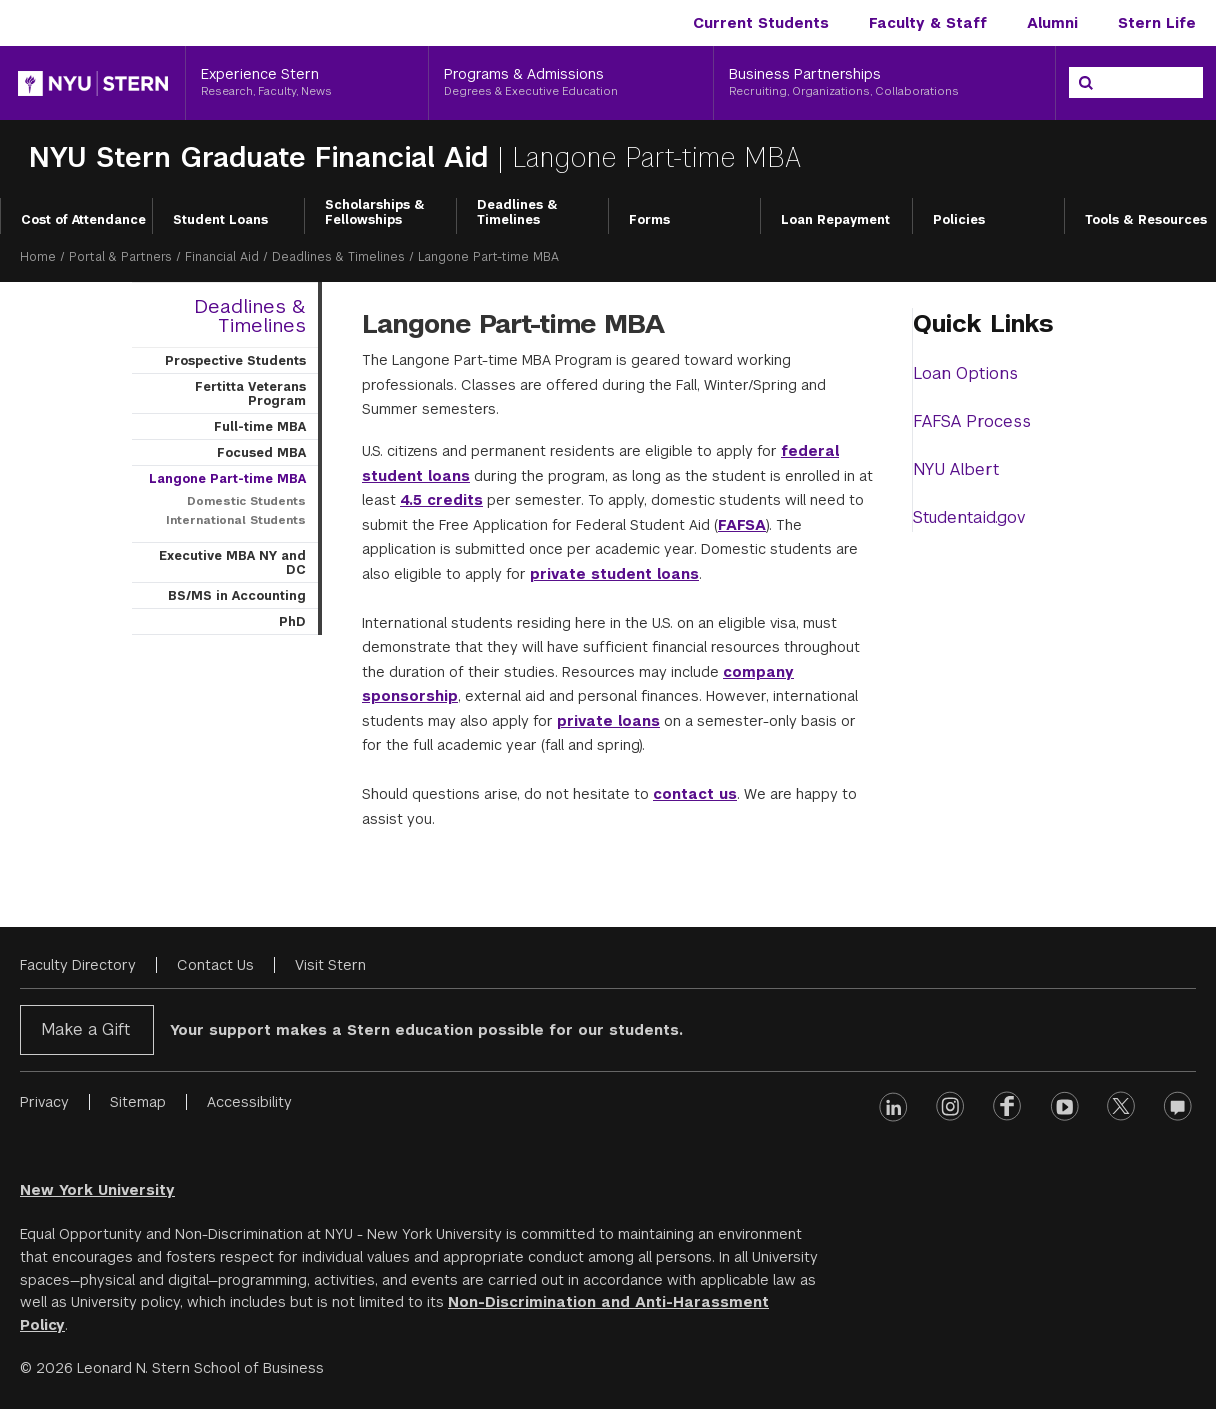 The width and height of the screenshot is (1216, 1409). I want to click on Focused MBA, so click(261, 453).